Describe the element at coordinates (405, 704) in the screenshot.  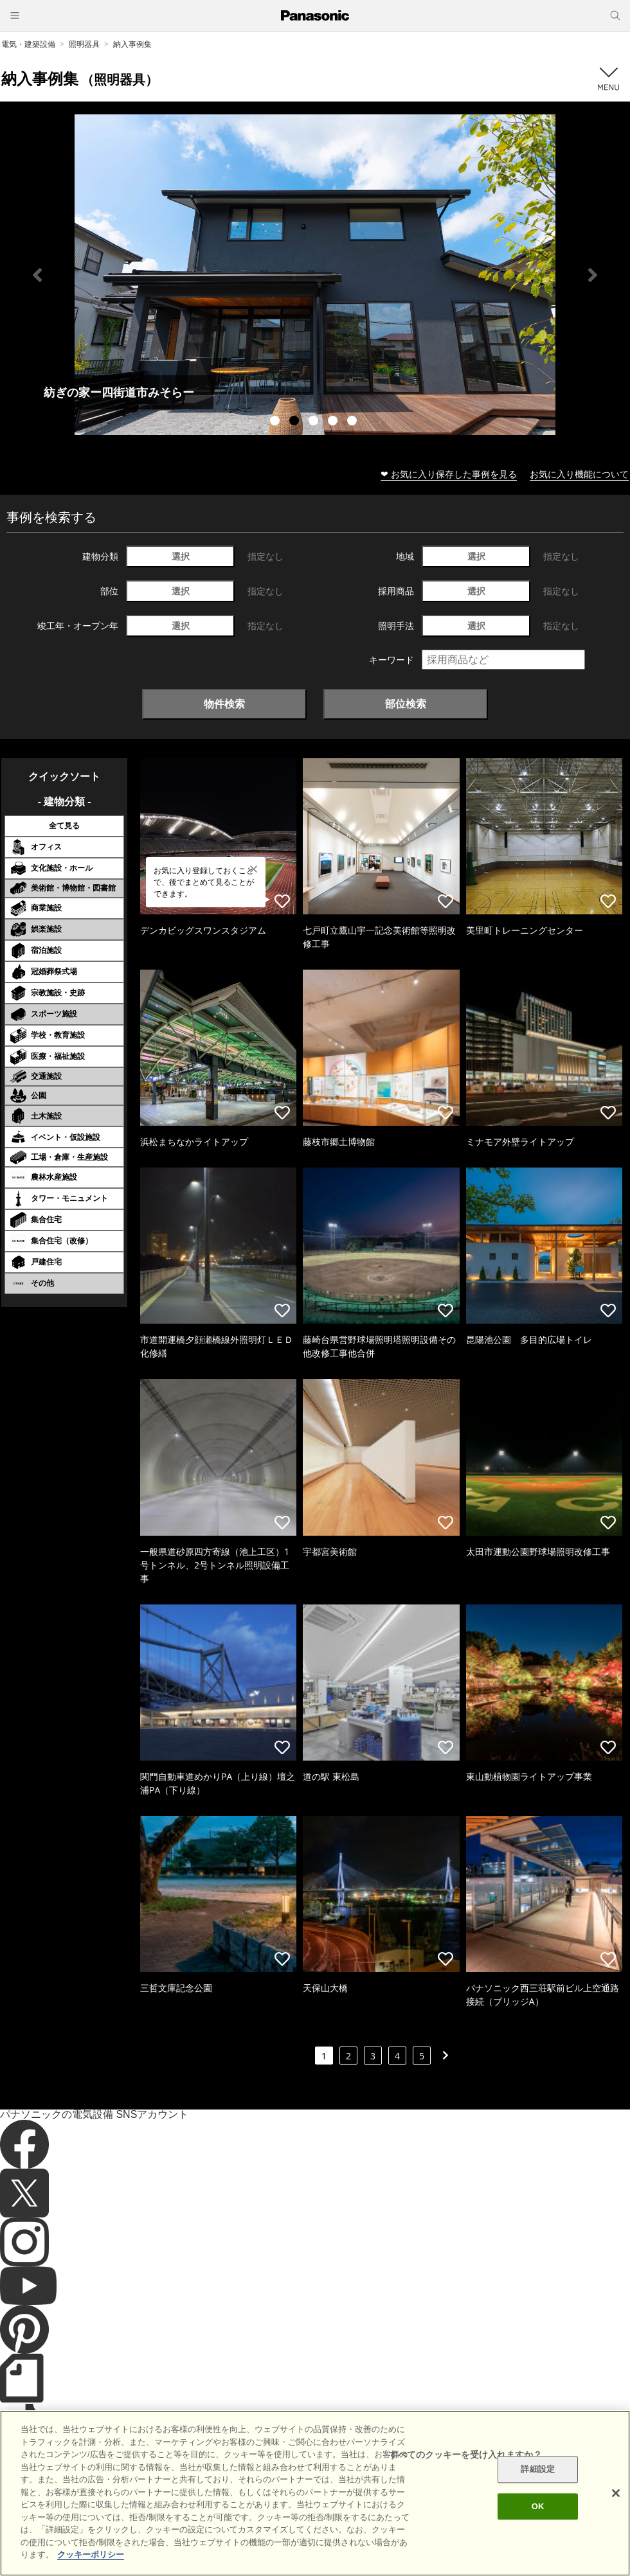
I see `部位検索` at that location.